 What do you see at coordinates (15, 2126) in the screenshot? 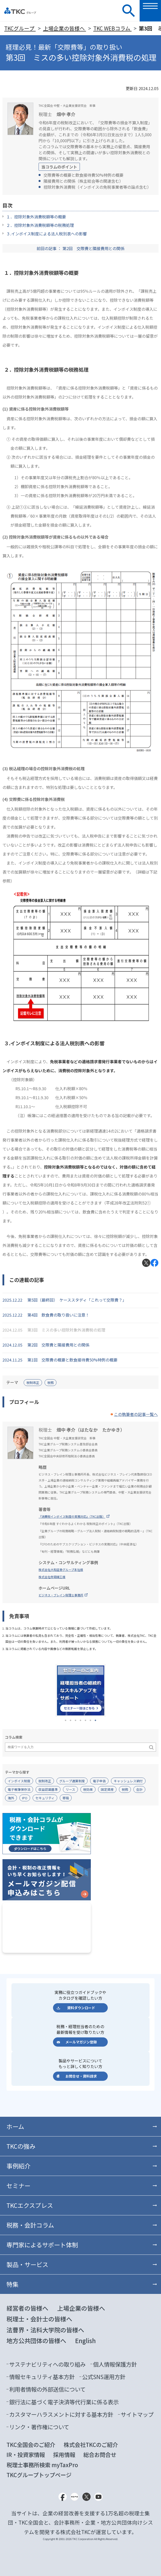
I see `ホーム` at bounding box center [15, 2126].